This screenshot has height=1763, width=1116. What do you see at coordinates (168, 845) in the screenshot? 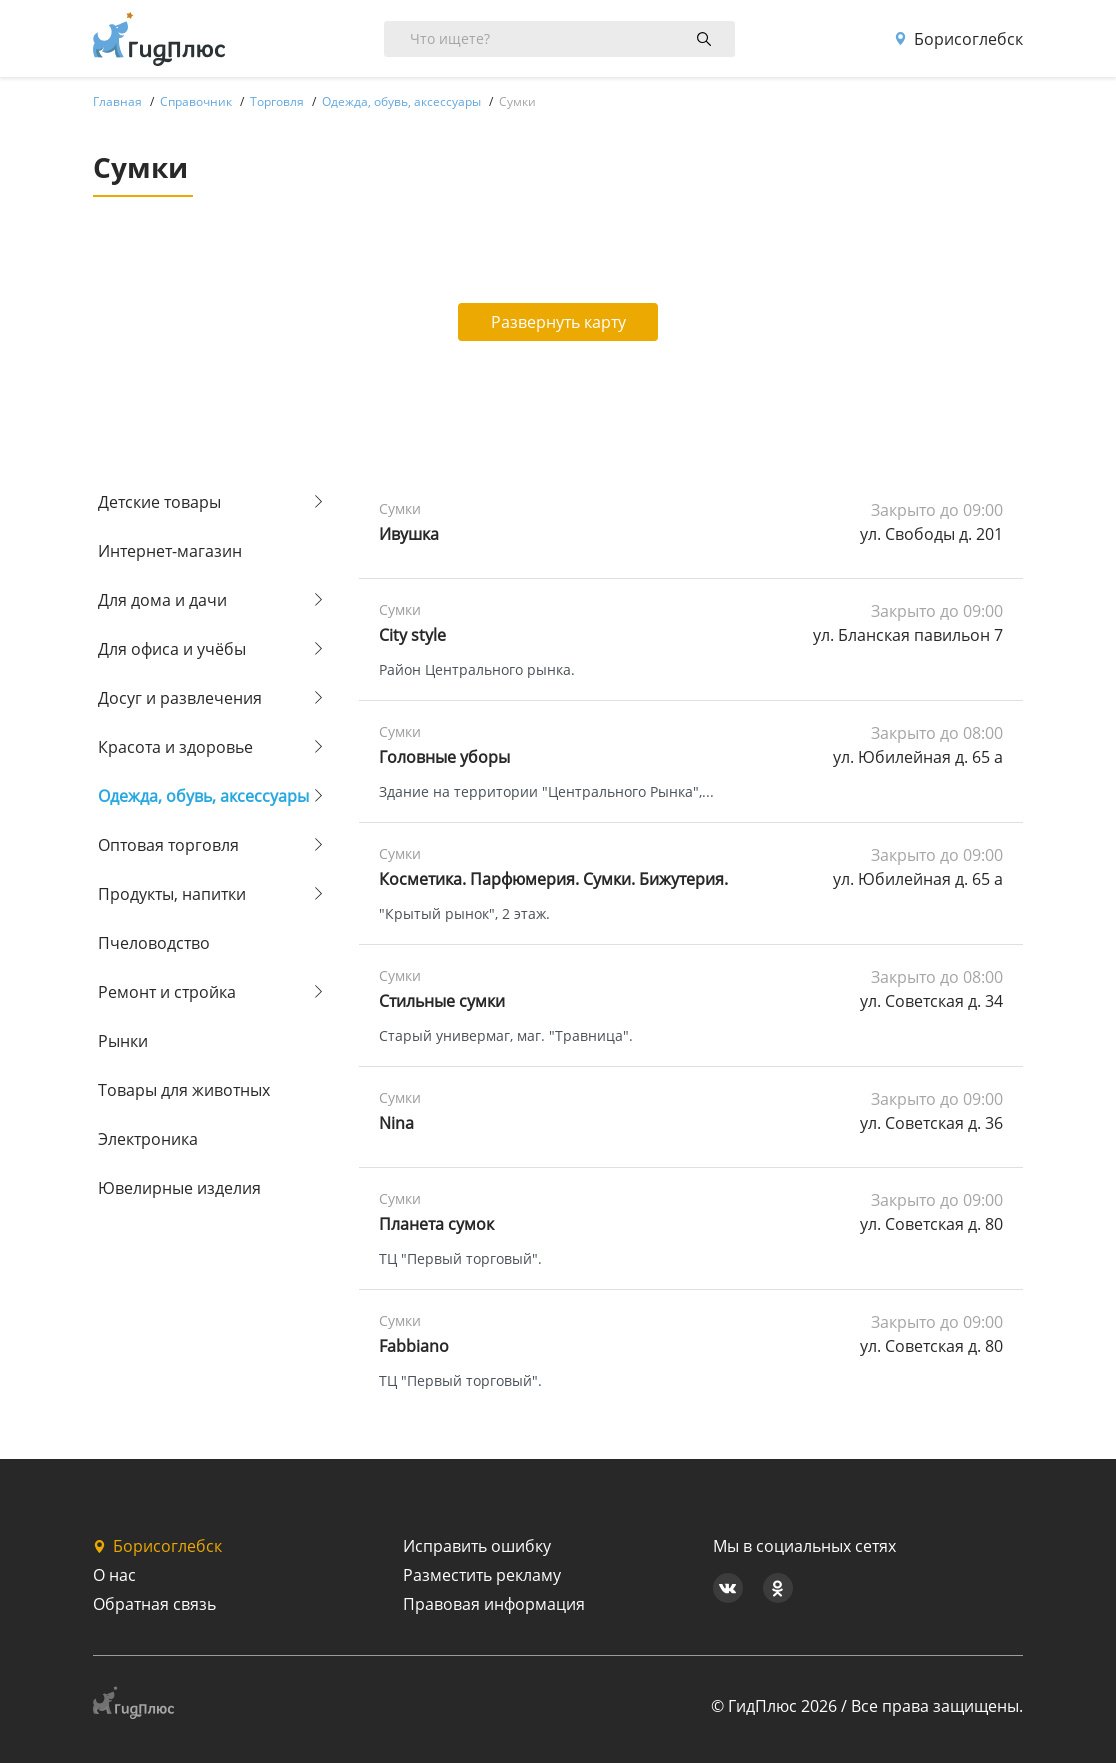
I see `Оптовая торговля` at bounding box center [168, 845].